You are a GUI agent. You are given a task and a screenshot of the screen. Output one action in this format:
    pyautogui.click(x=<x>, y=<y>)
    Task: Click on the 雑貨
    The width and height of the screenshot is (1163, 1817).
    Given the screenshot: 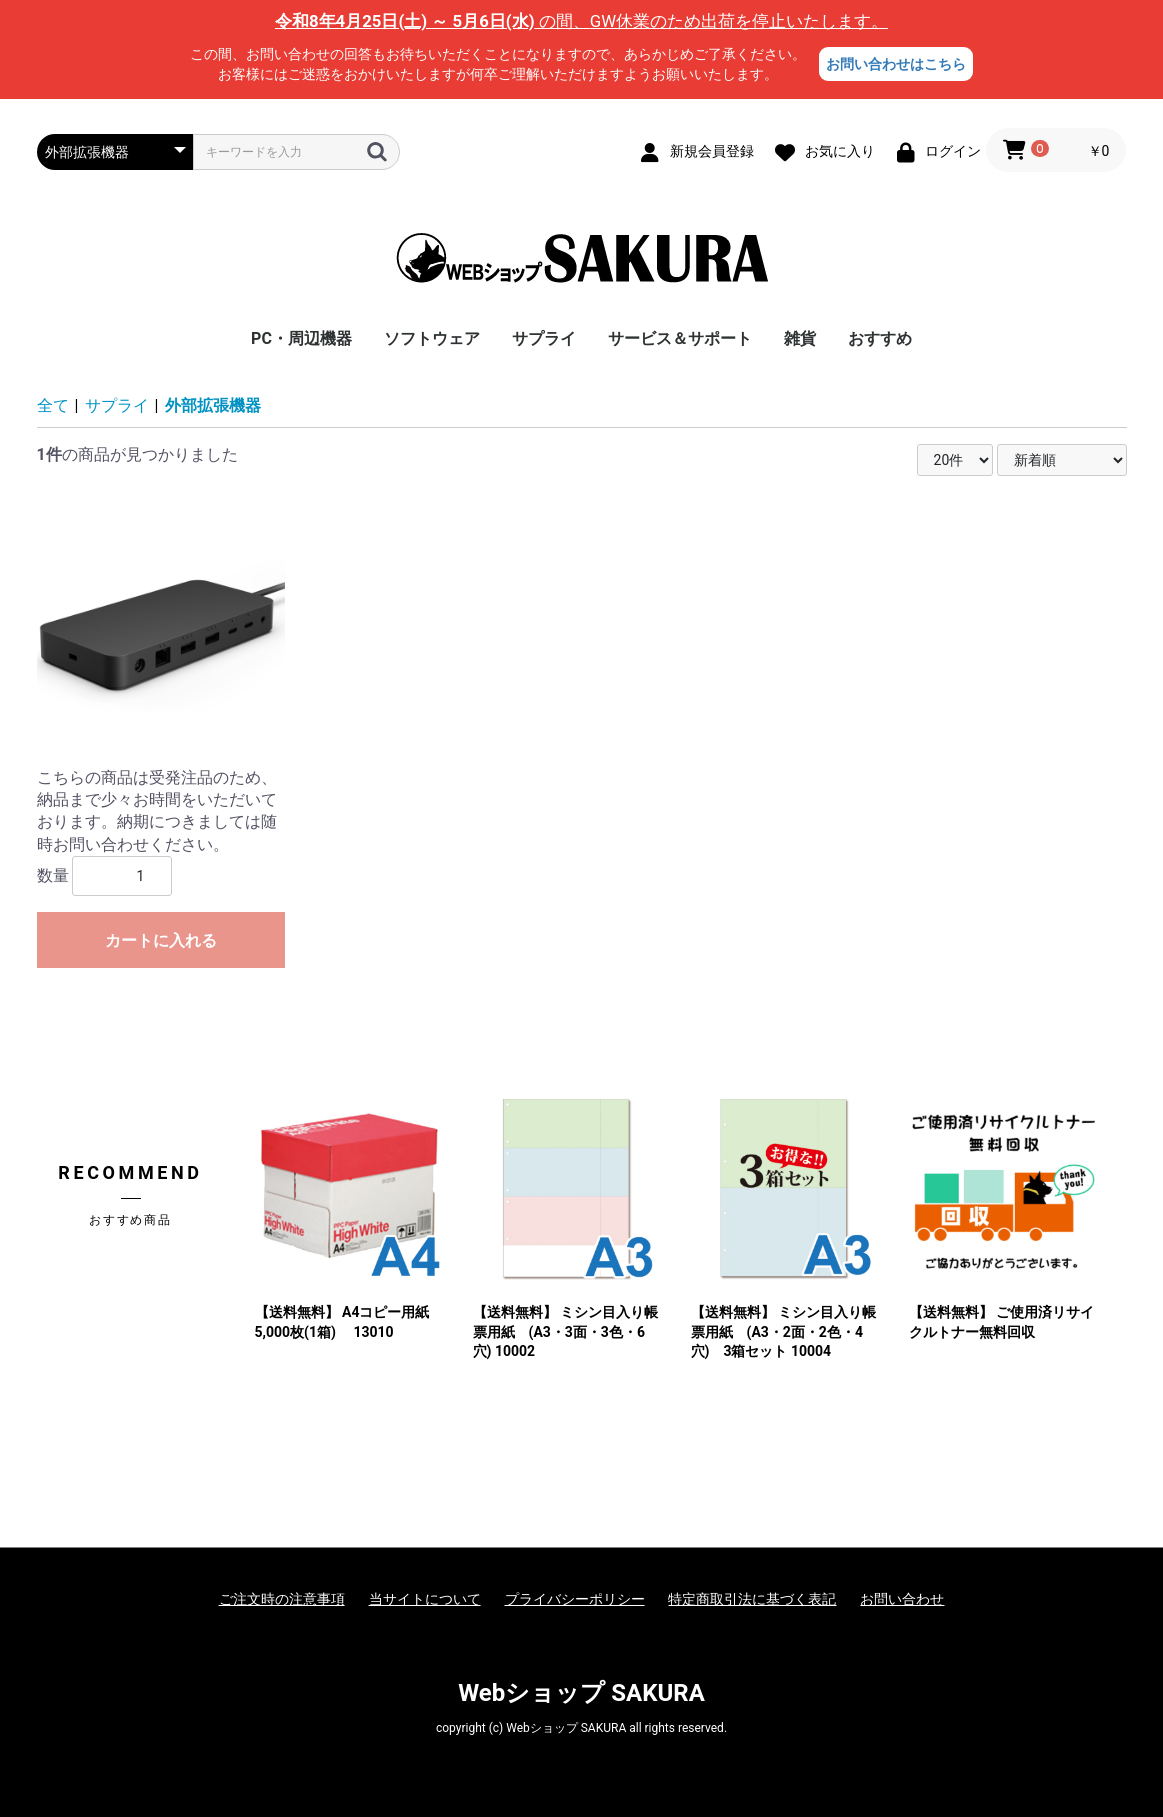 What is the action you would take?
    pyautogui.click(x=800, y=338)
    